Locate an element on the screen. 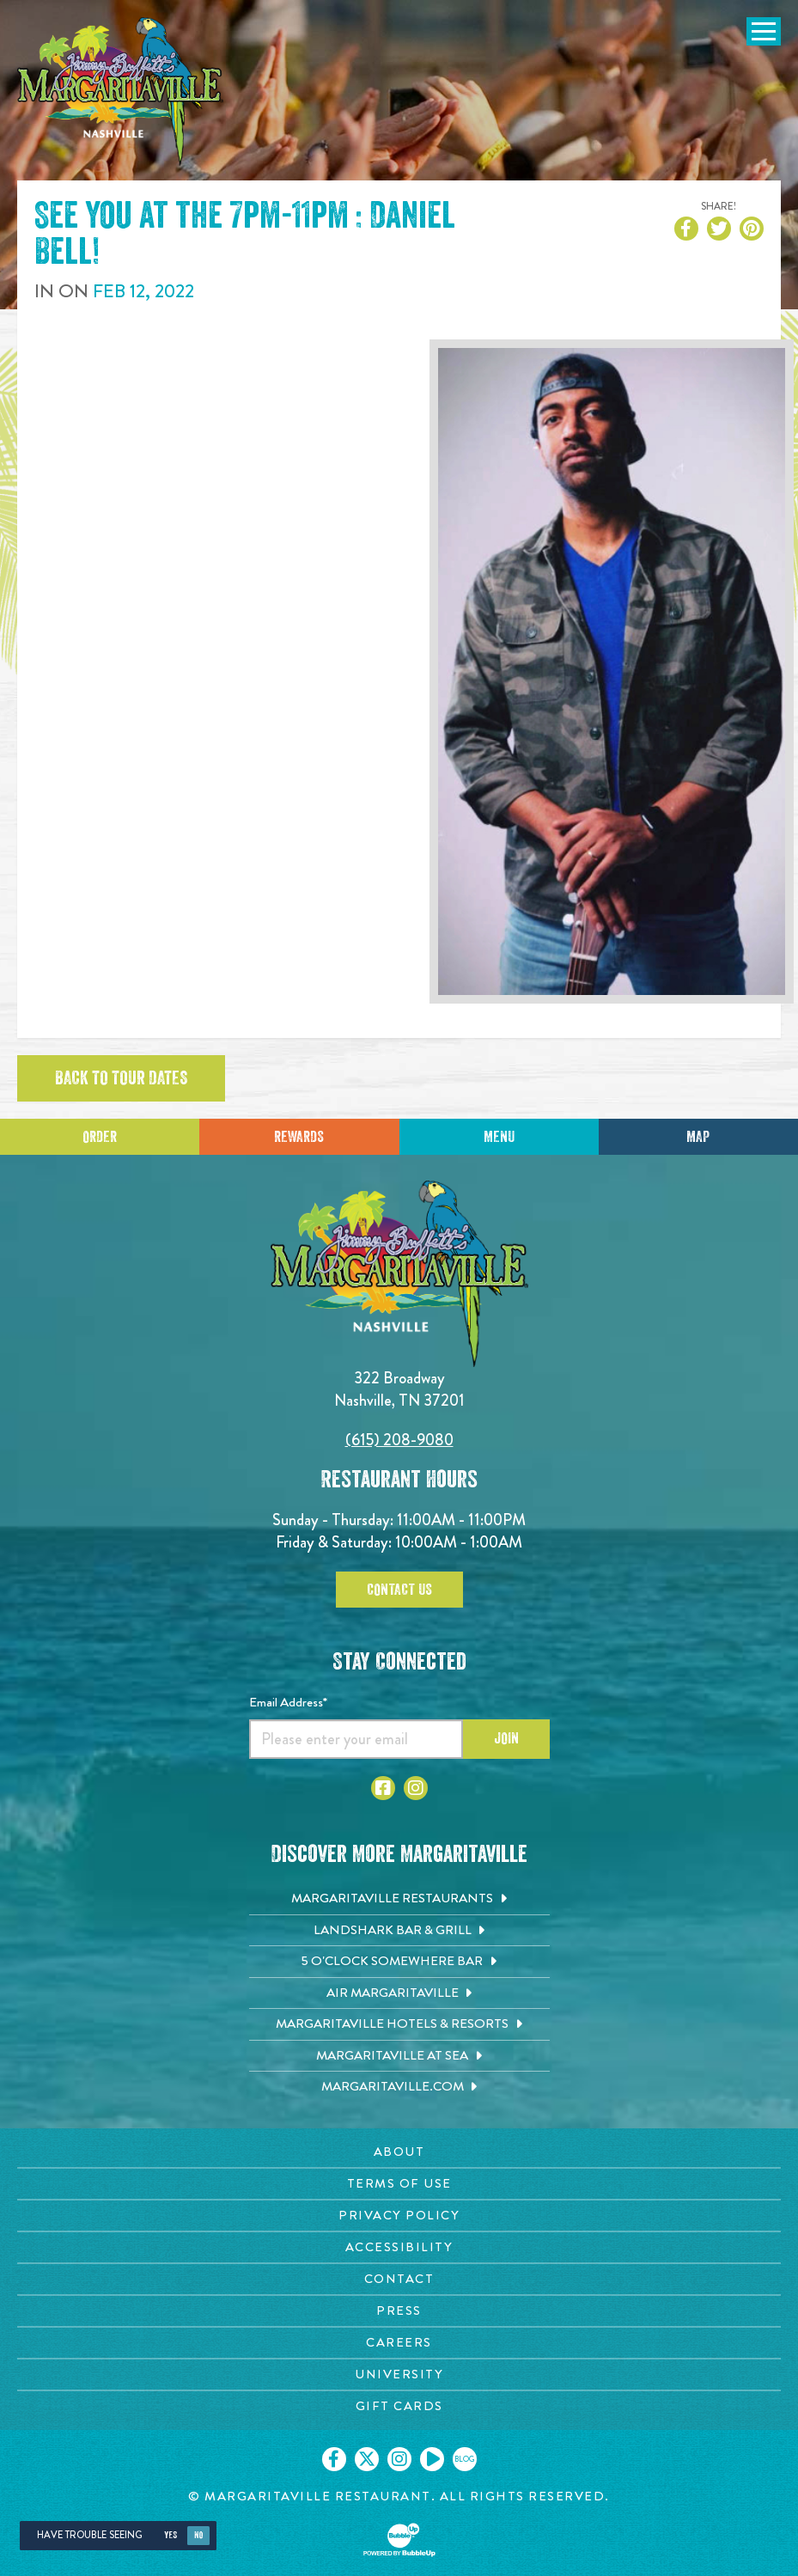 The height and width of the screenshot is (2576, 798). [Click to go on our X page. Opens in new tab] is located at coordinates (367, 2459).